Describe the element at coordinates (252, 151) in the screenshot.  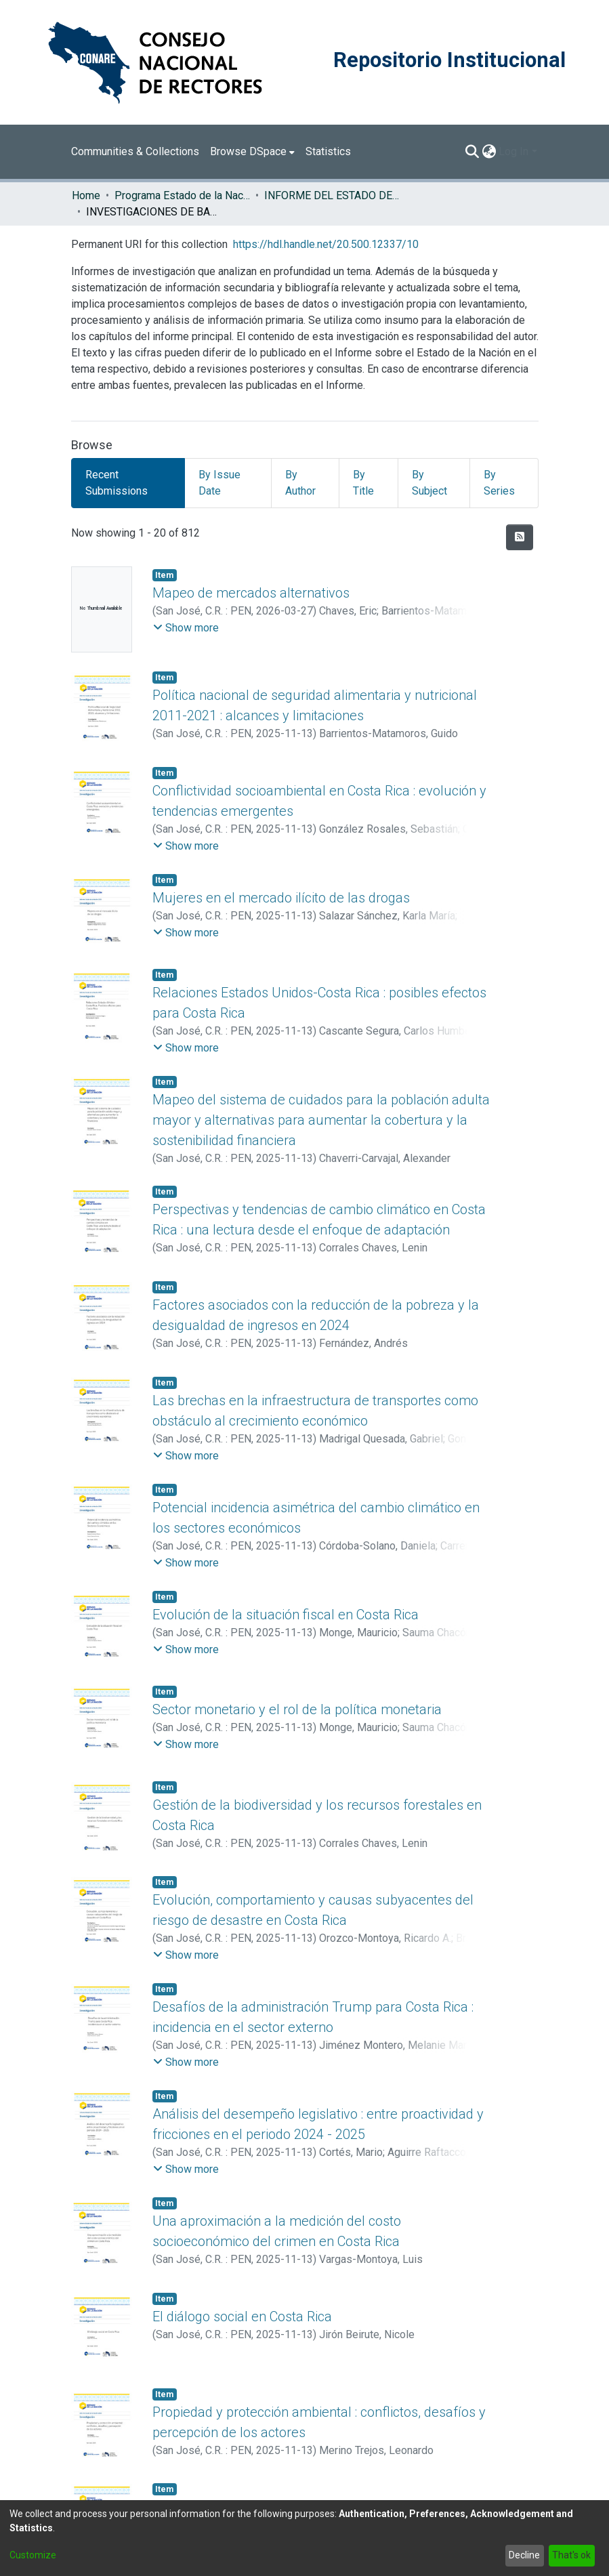
I see `[menuitem]` at that location.